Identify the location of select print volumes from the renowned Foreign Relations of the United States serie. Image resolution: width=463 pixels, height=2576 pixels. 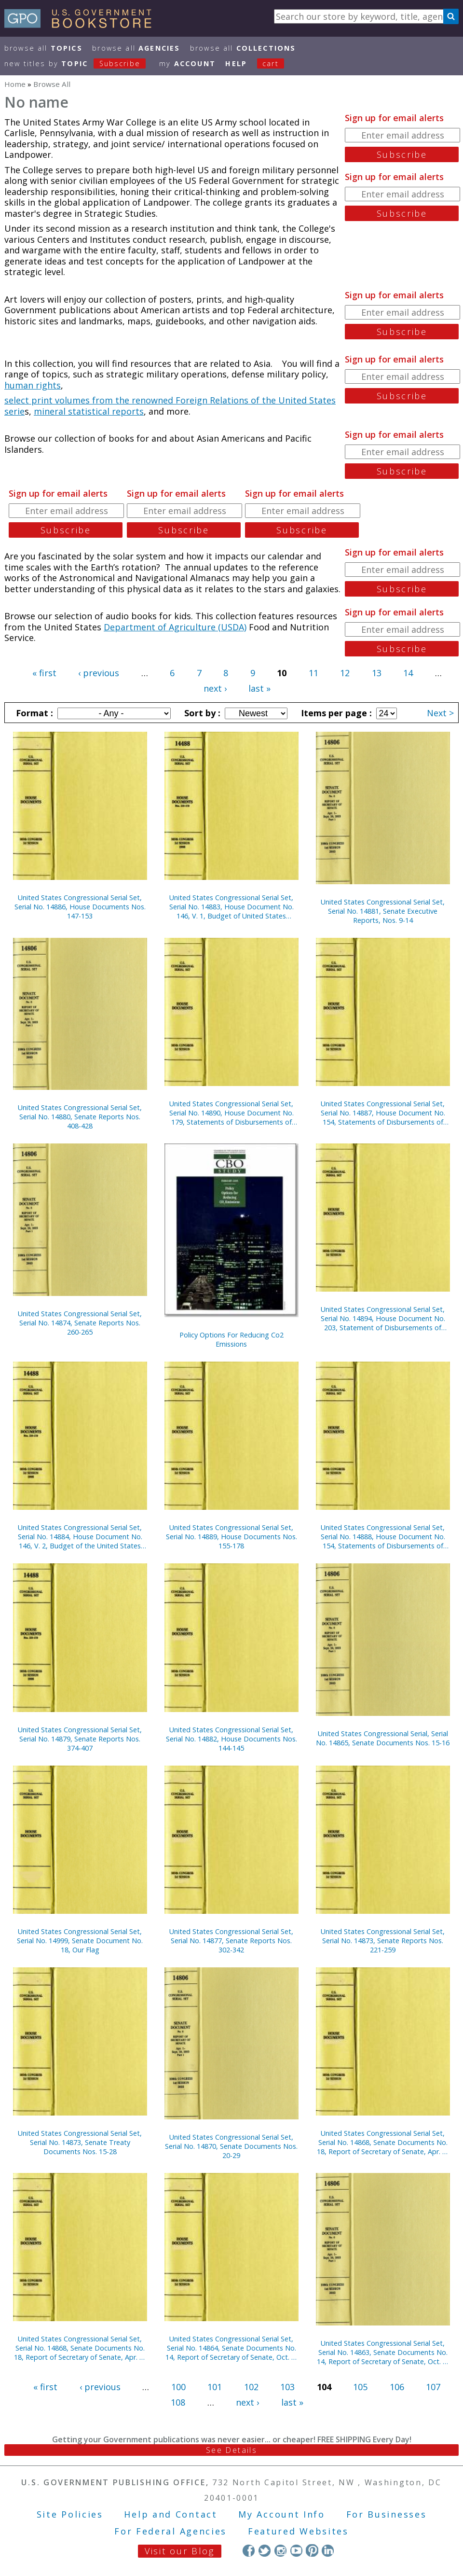
(170, 405).